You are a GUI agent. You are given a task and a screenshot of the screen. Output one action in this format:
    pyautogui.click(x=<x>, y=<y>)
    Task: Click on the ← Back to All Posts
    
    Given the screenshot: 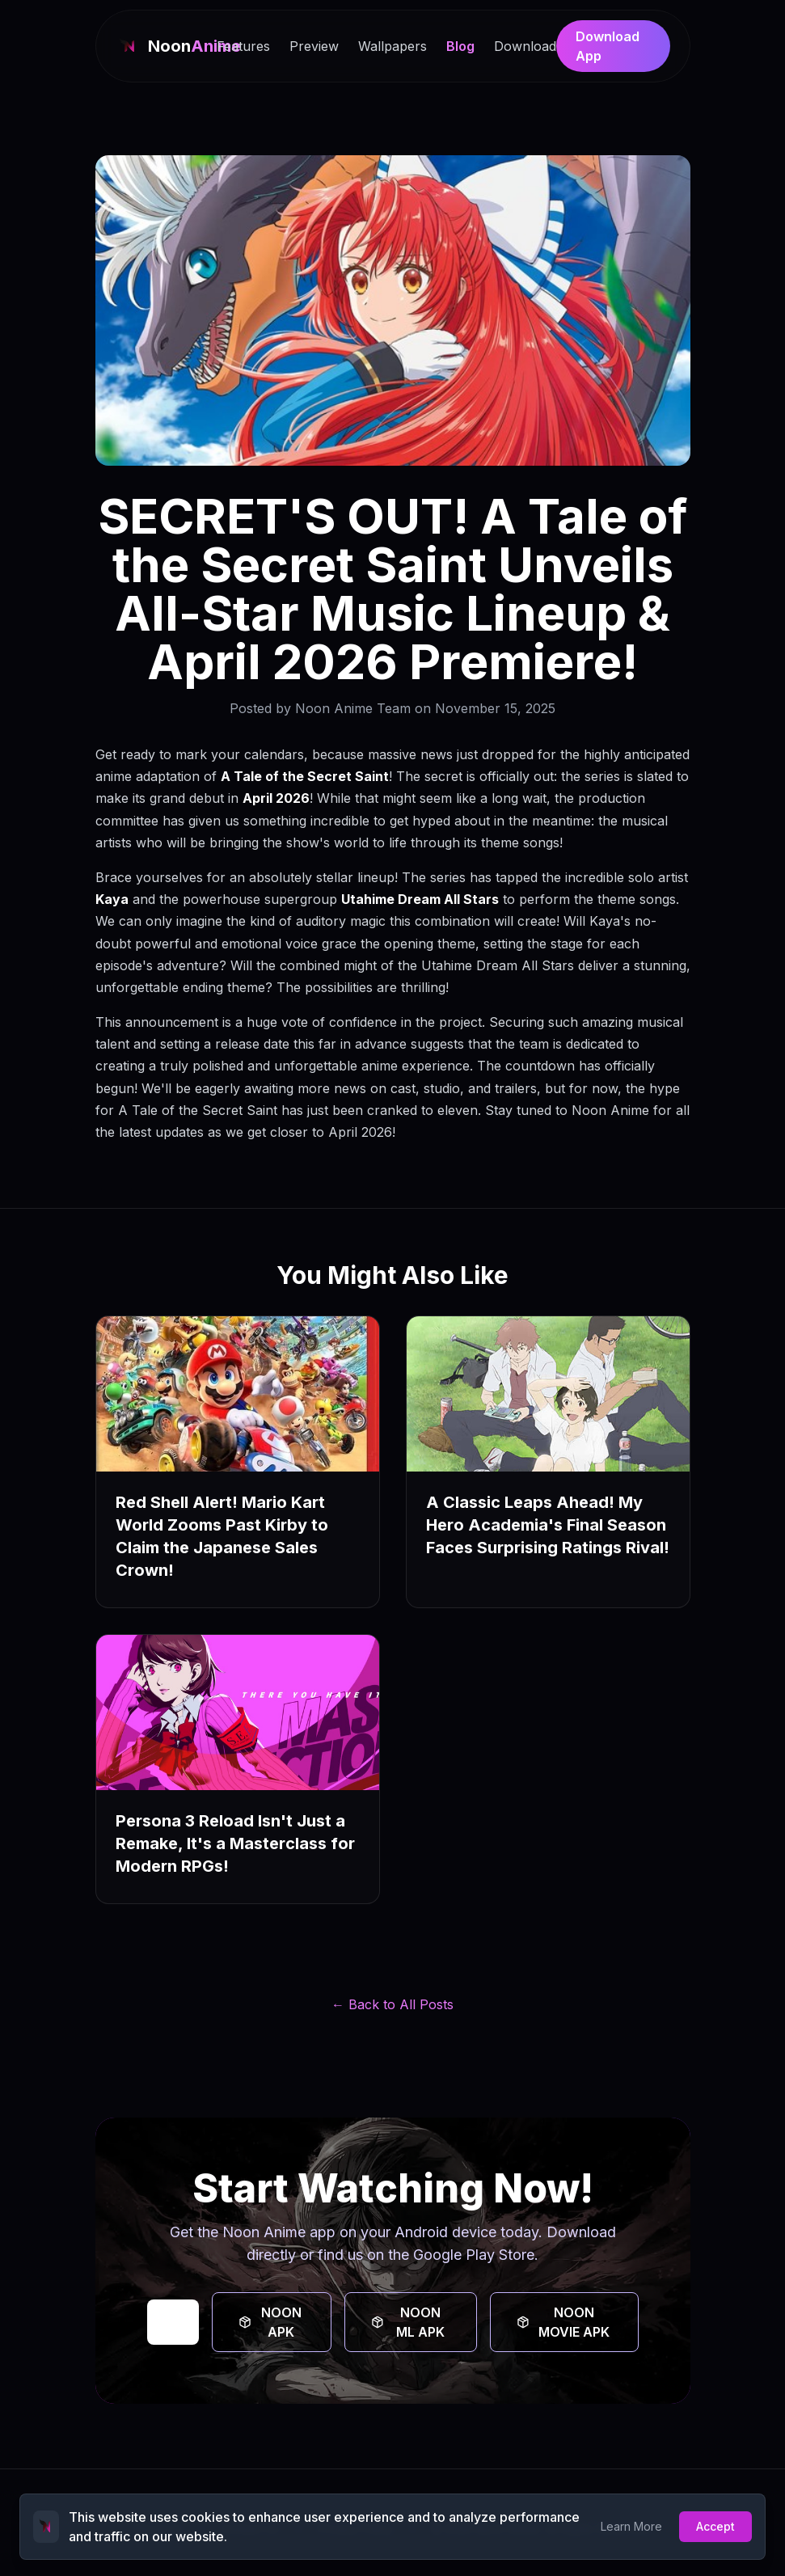 What is the action you would take?
    pyautogui.click(x=392, y=2004)
    